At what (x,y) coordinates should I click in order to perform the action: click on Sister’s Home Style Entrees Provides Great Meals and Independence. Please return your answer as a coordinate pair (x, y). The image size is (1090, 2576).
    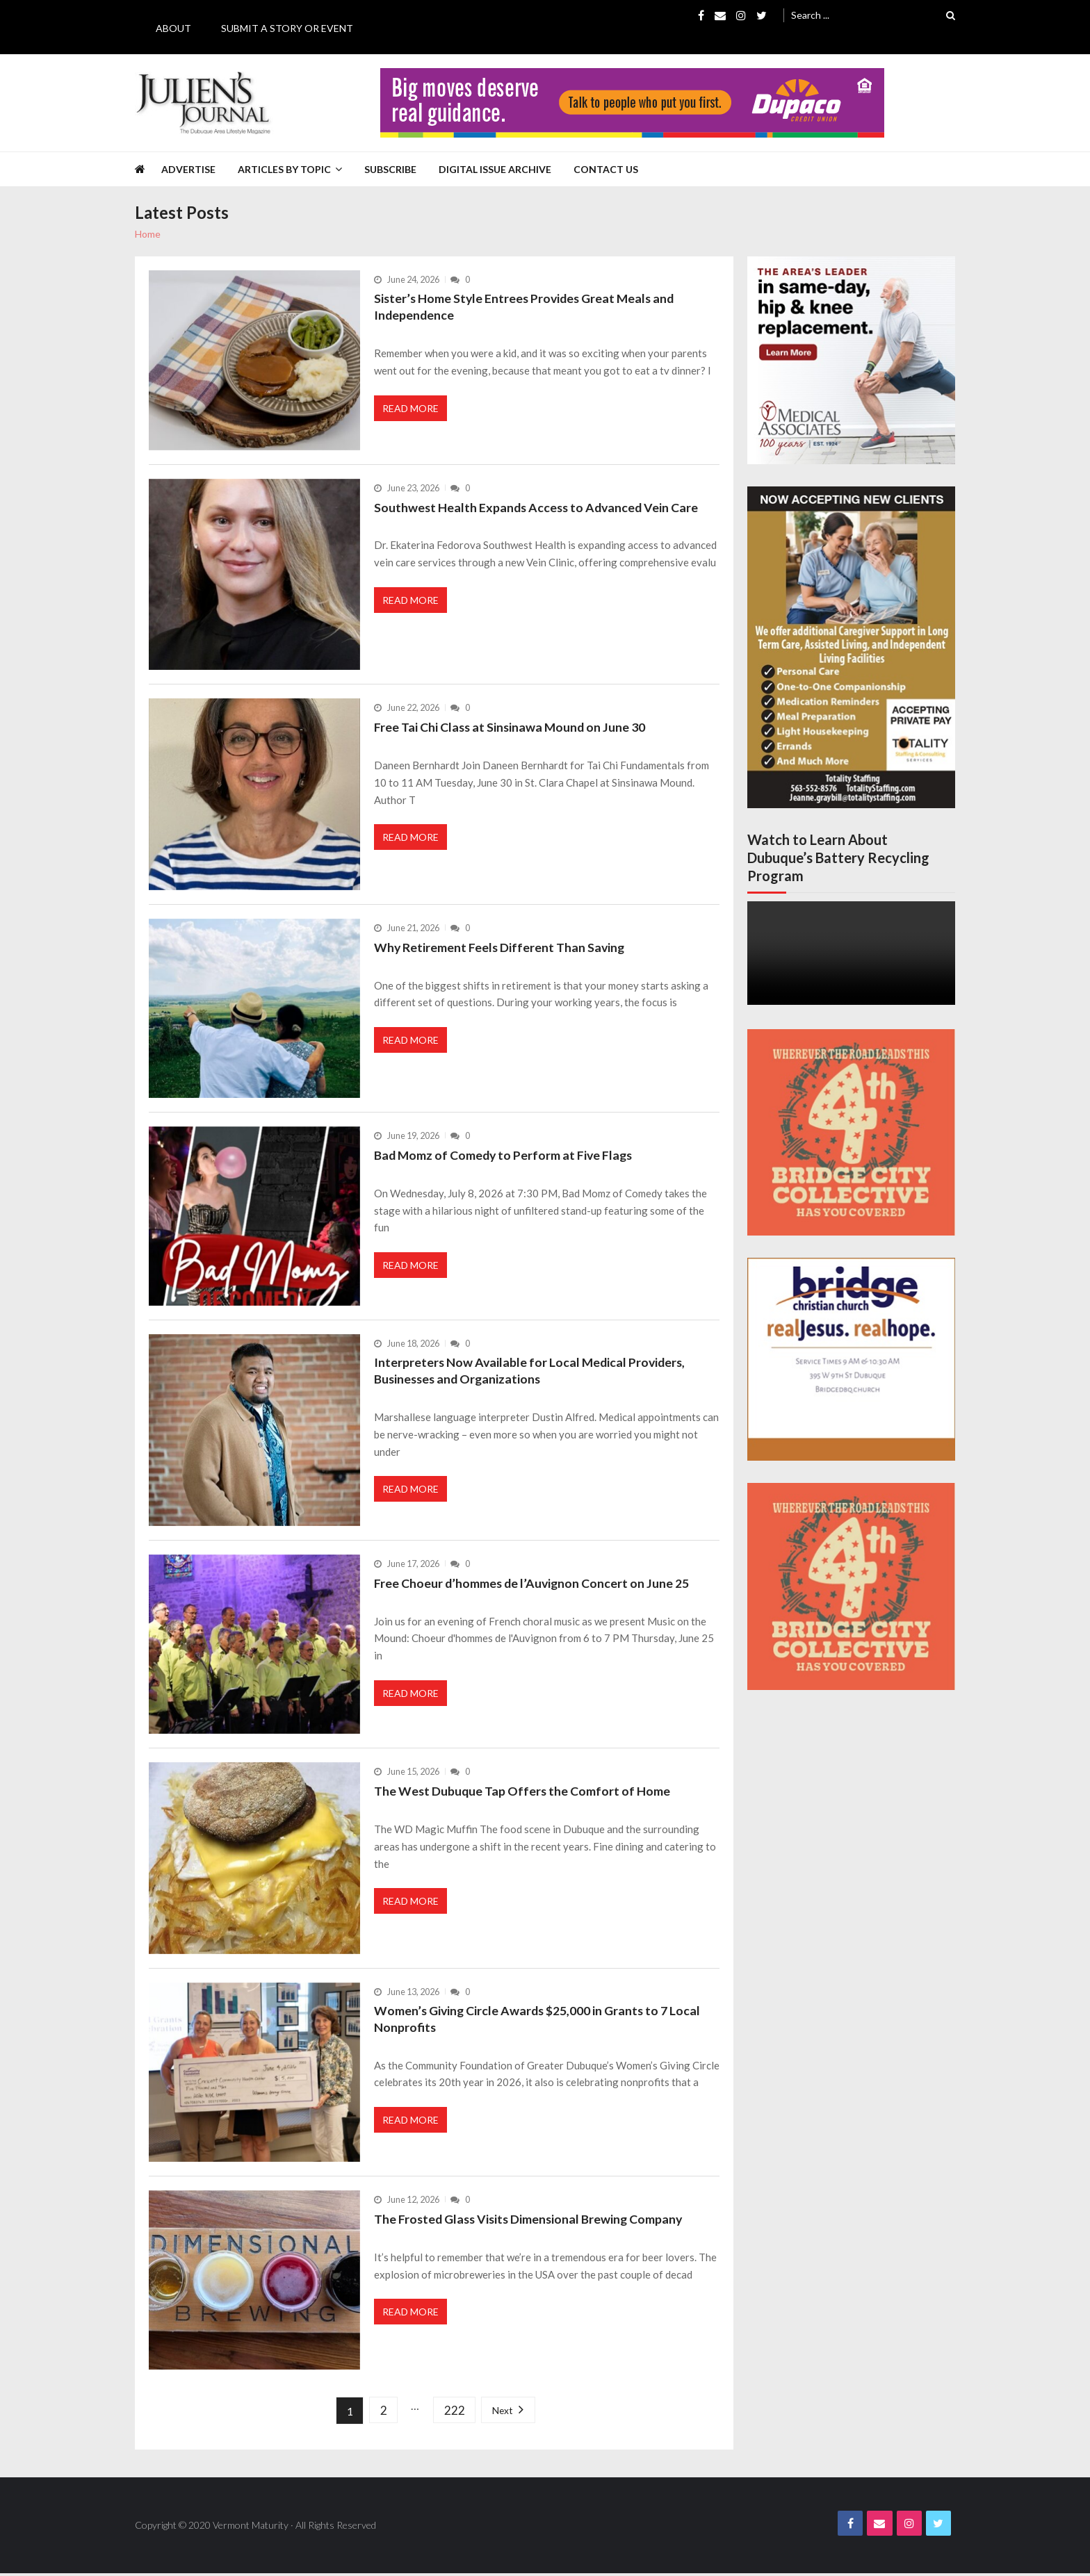
    Looking at the image, I should click on (527, 307).